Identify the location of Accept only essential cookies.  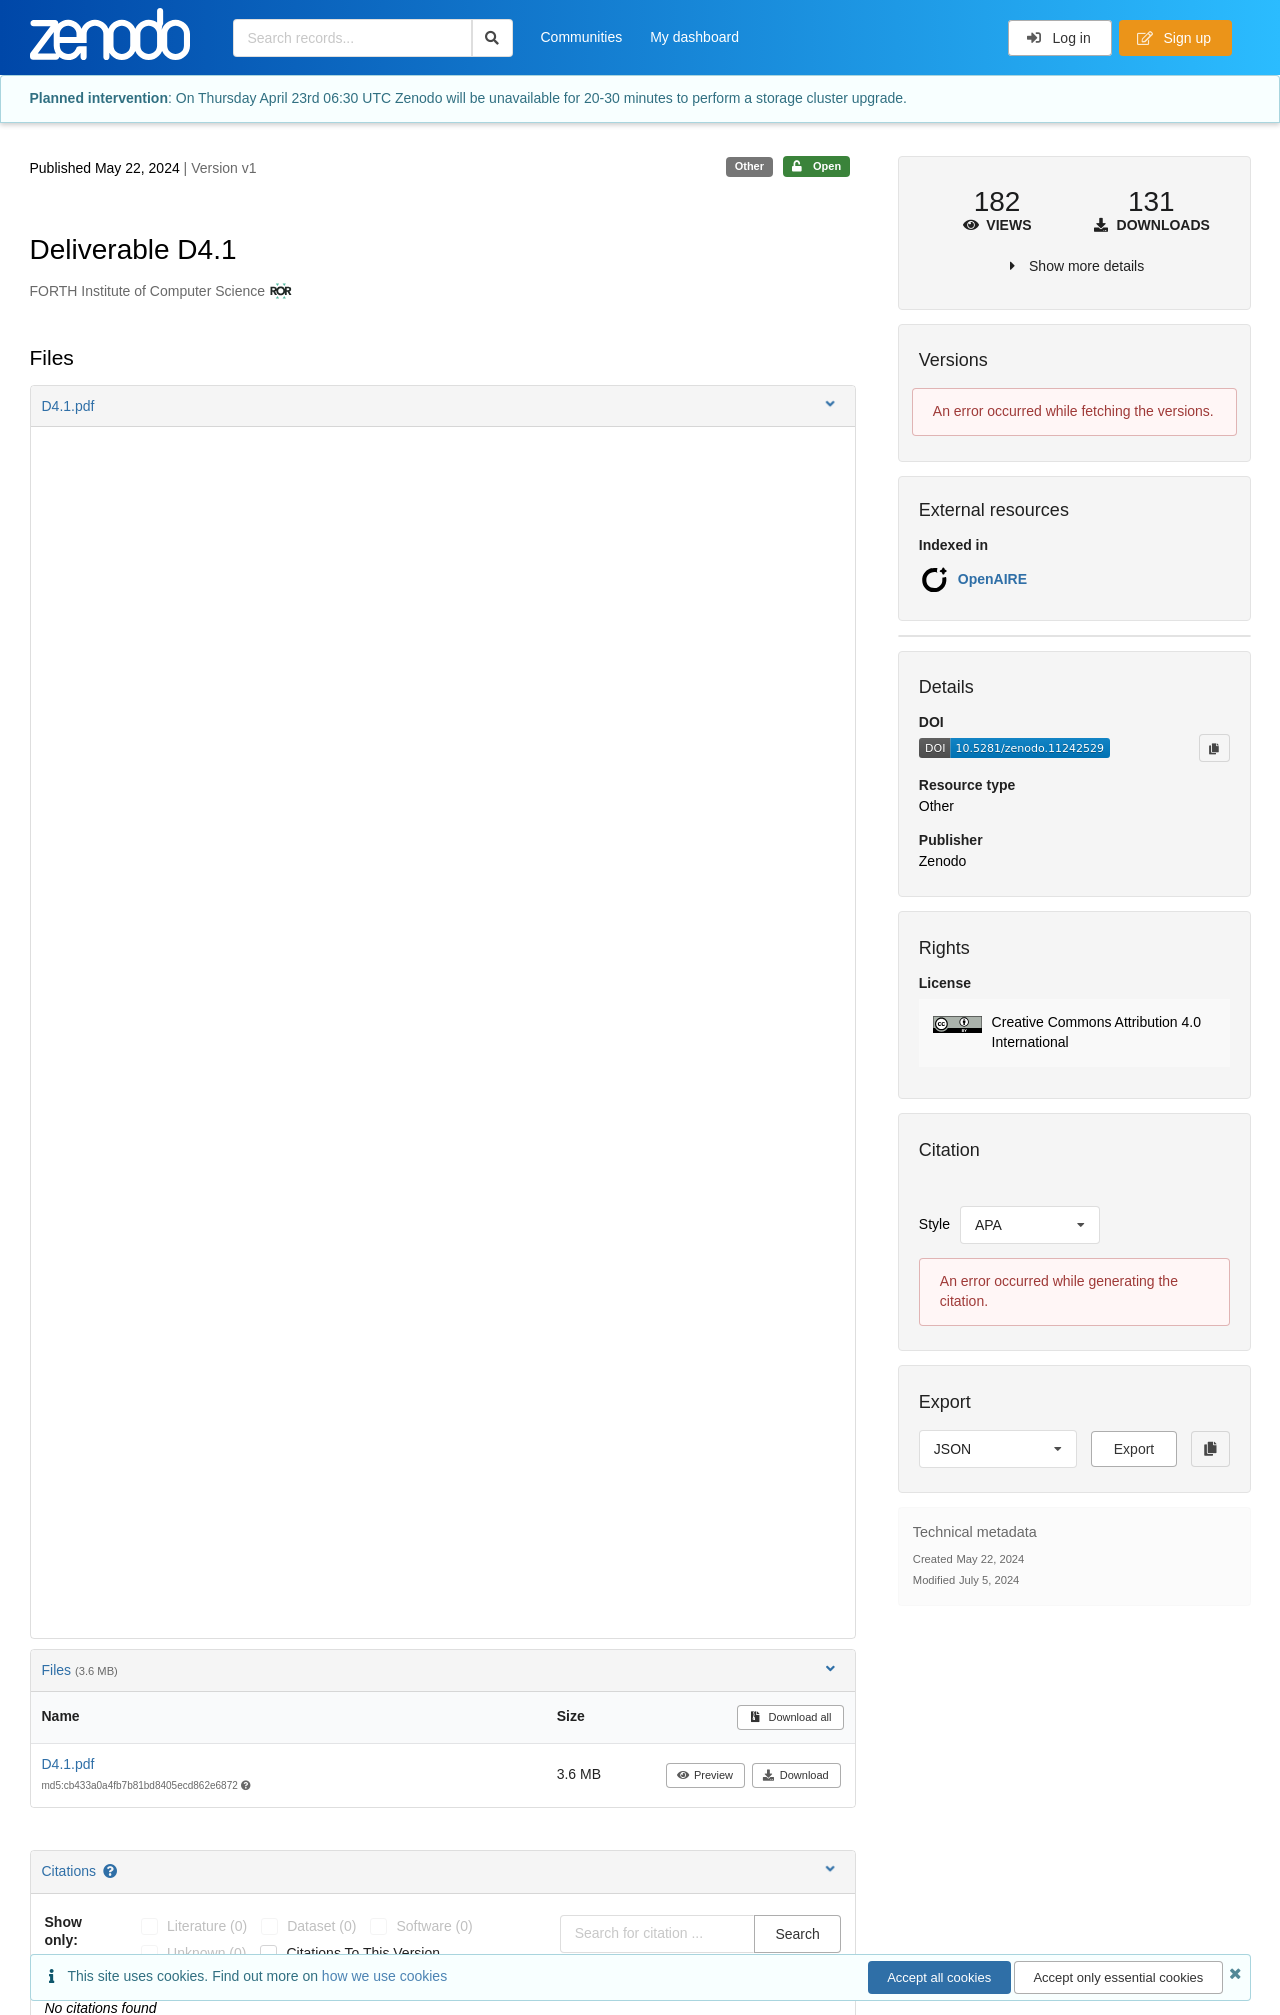
(1118, 1977).